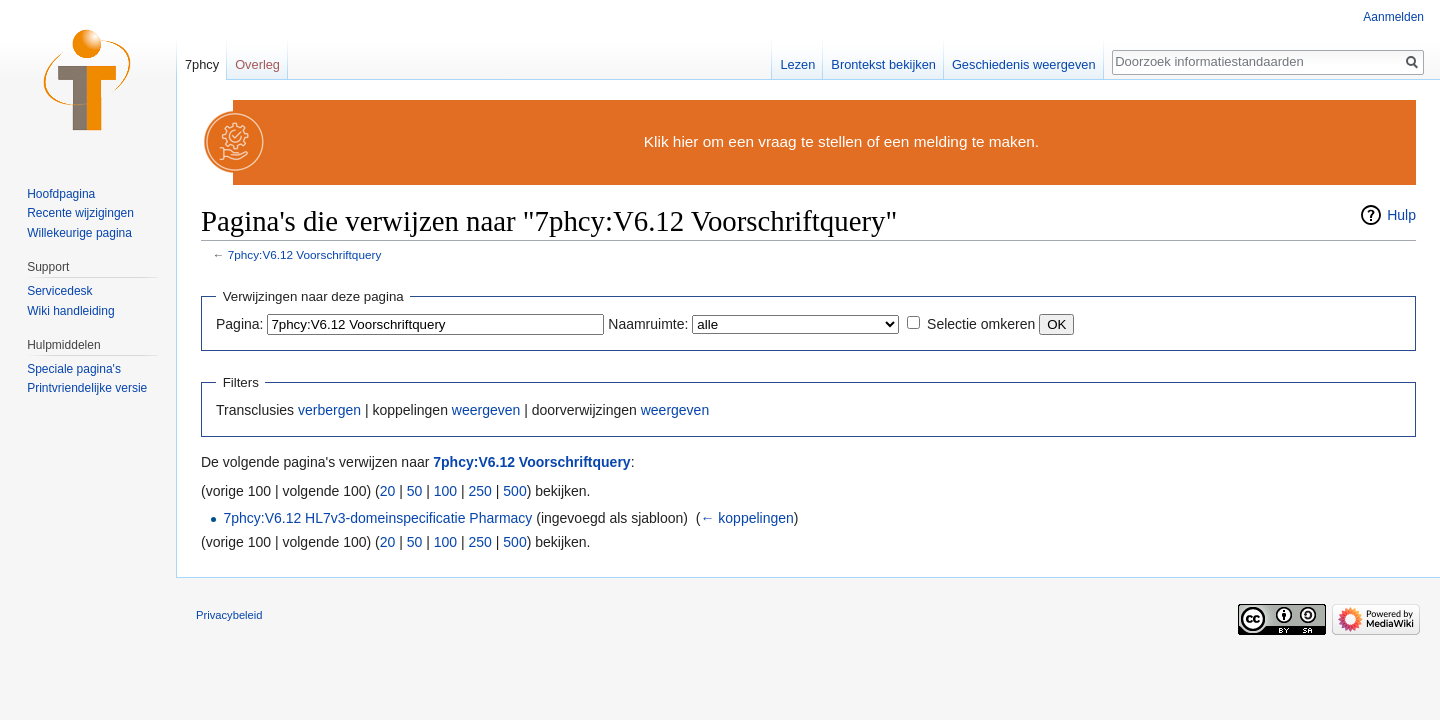  Describe the element at coordinates (514, 491) in the screenshot. I see `500` at that location.